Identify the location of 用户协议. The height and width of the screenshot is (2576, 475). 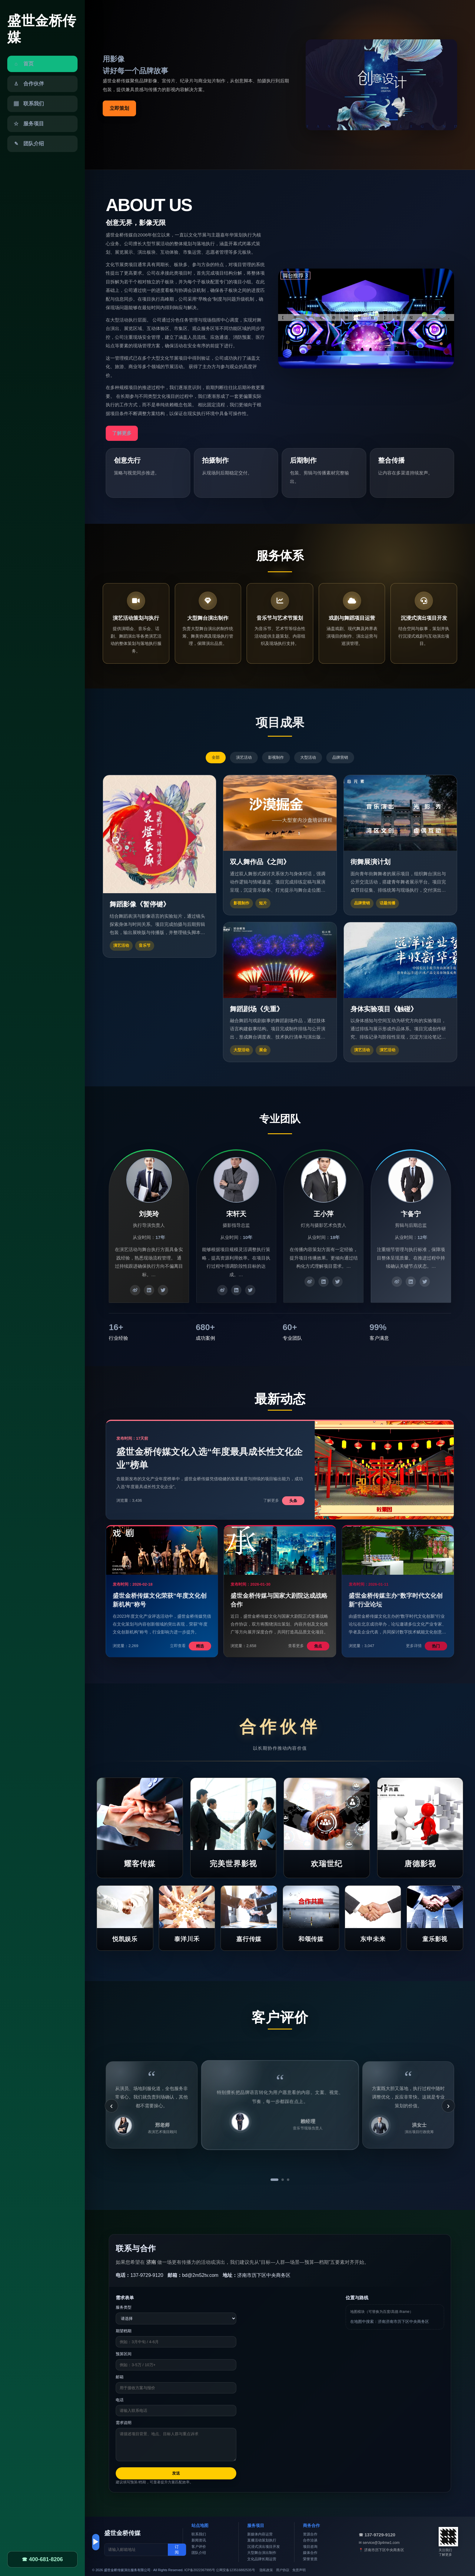
(282, 2570).